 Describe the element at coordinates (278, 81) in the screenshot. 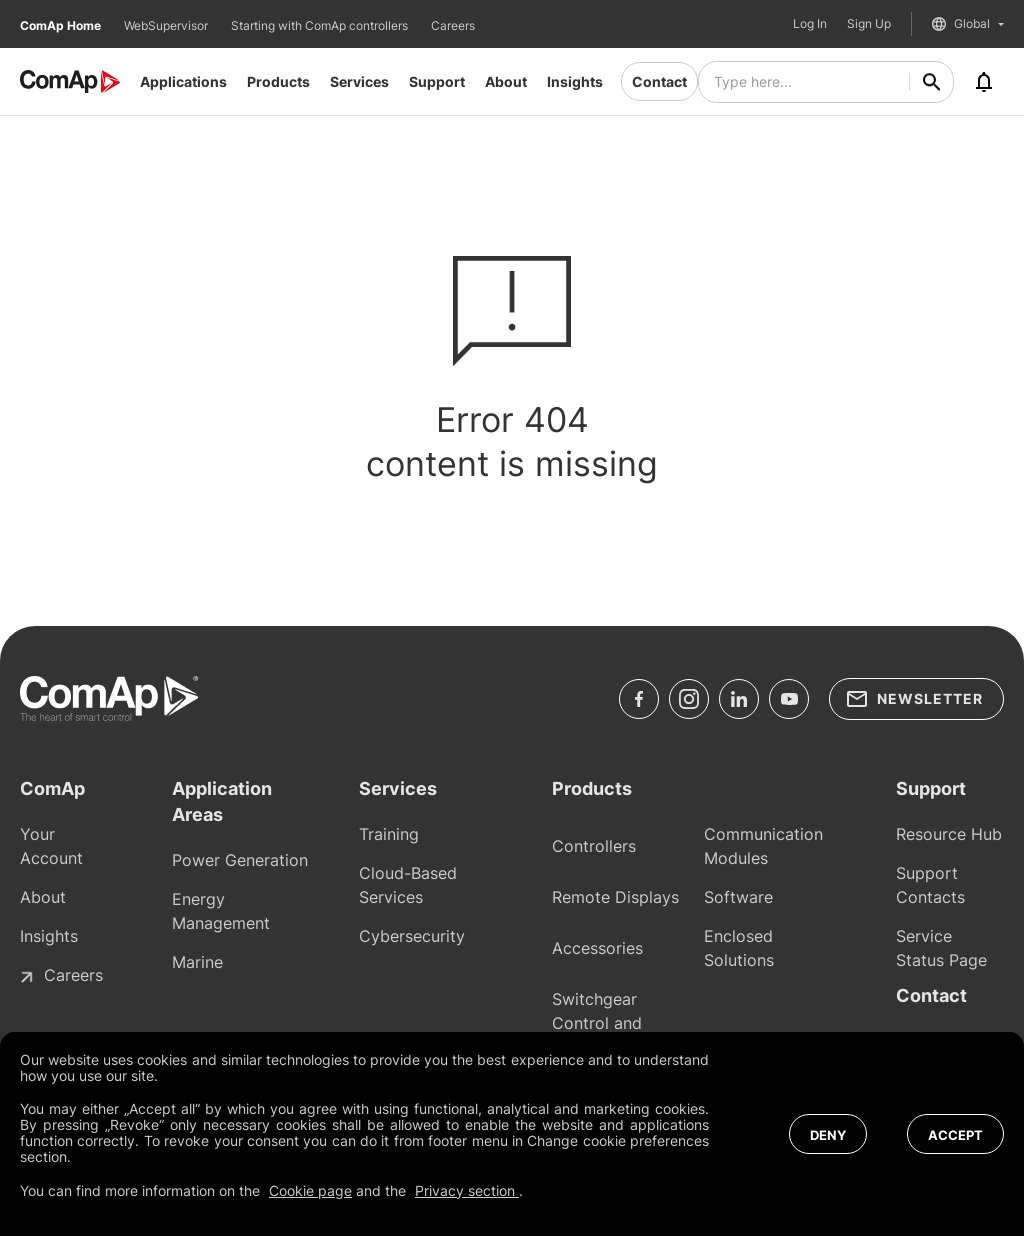

I see `Products` at that location.